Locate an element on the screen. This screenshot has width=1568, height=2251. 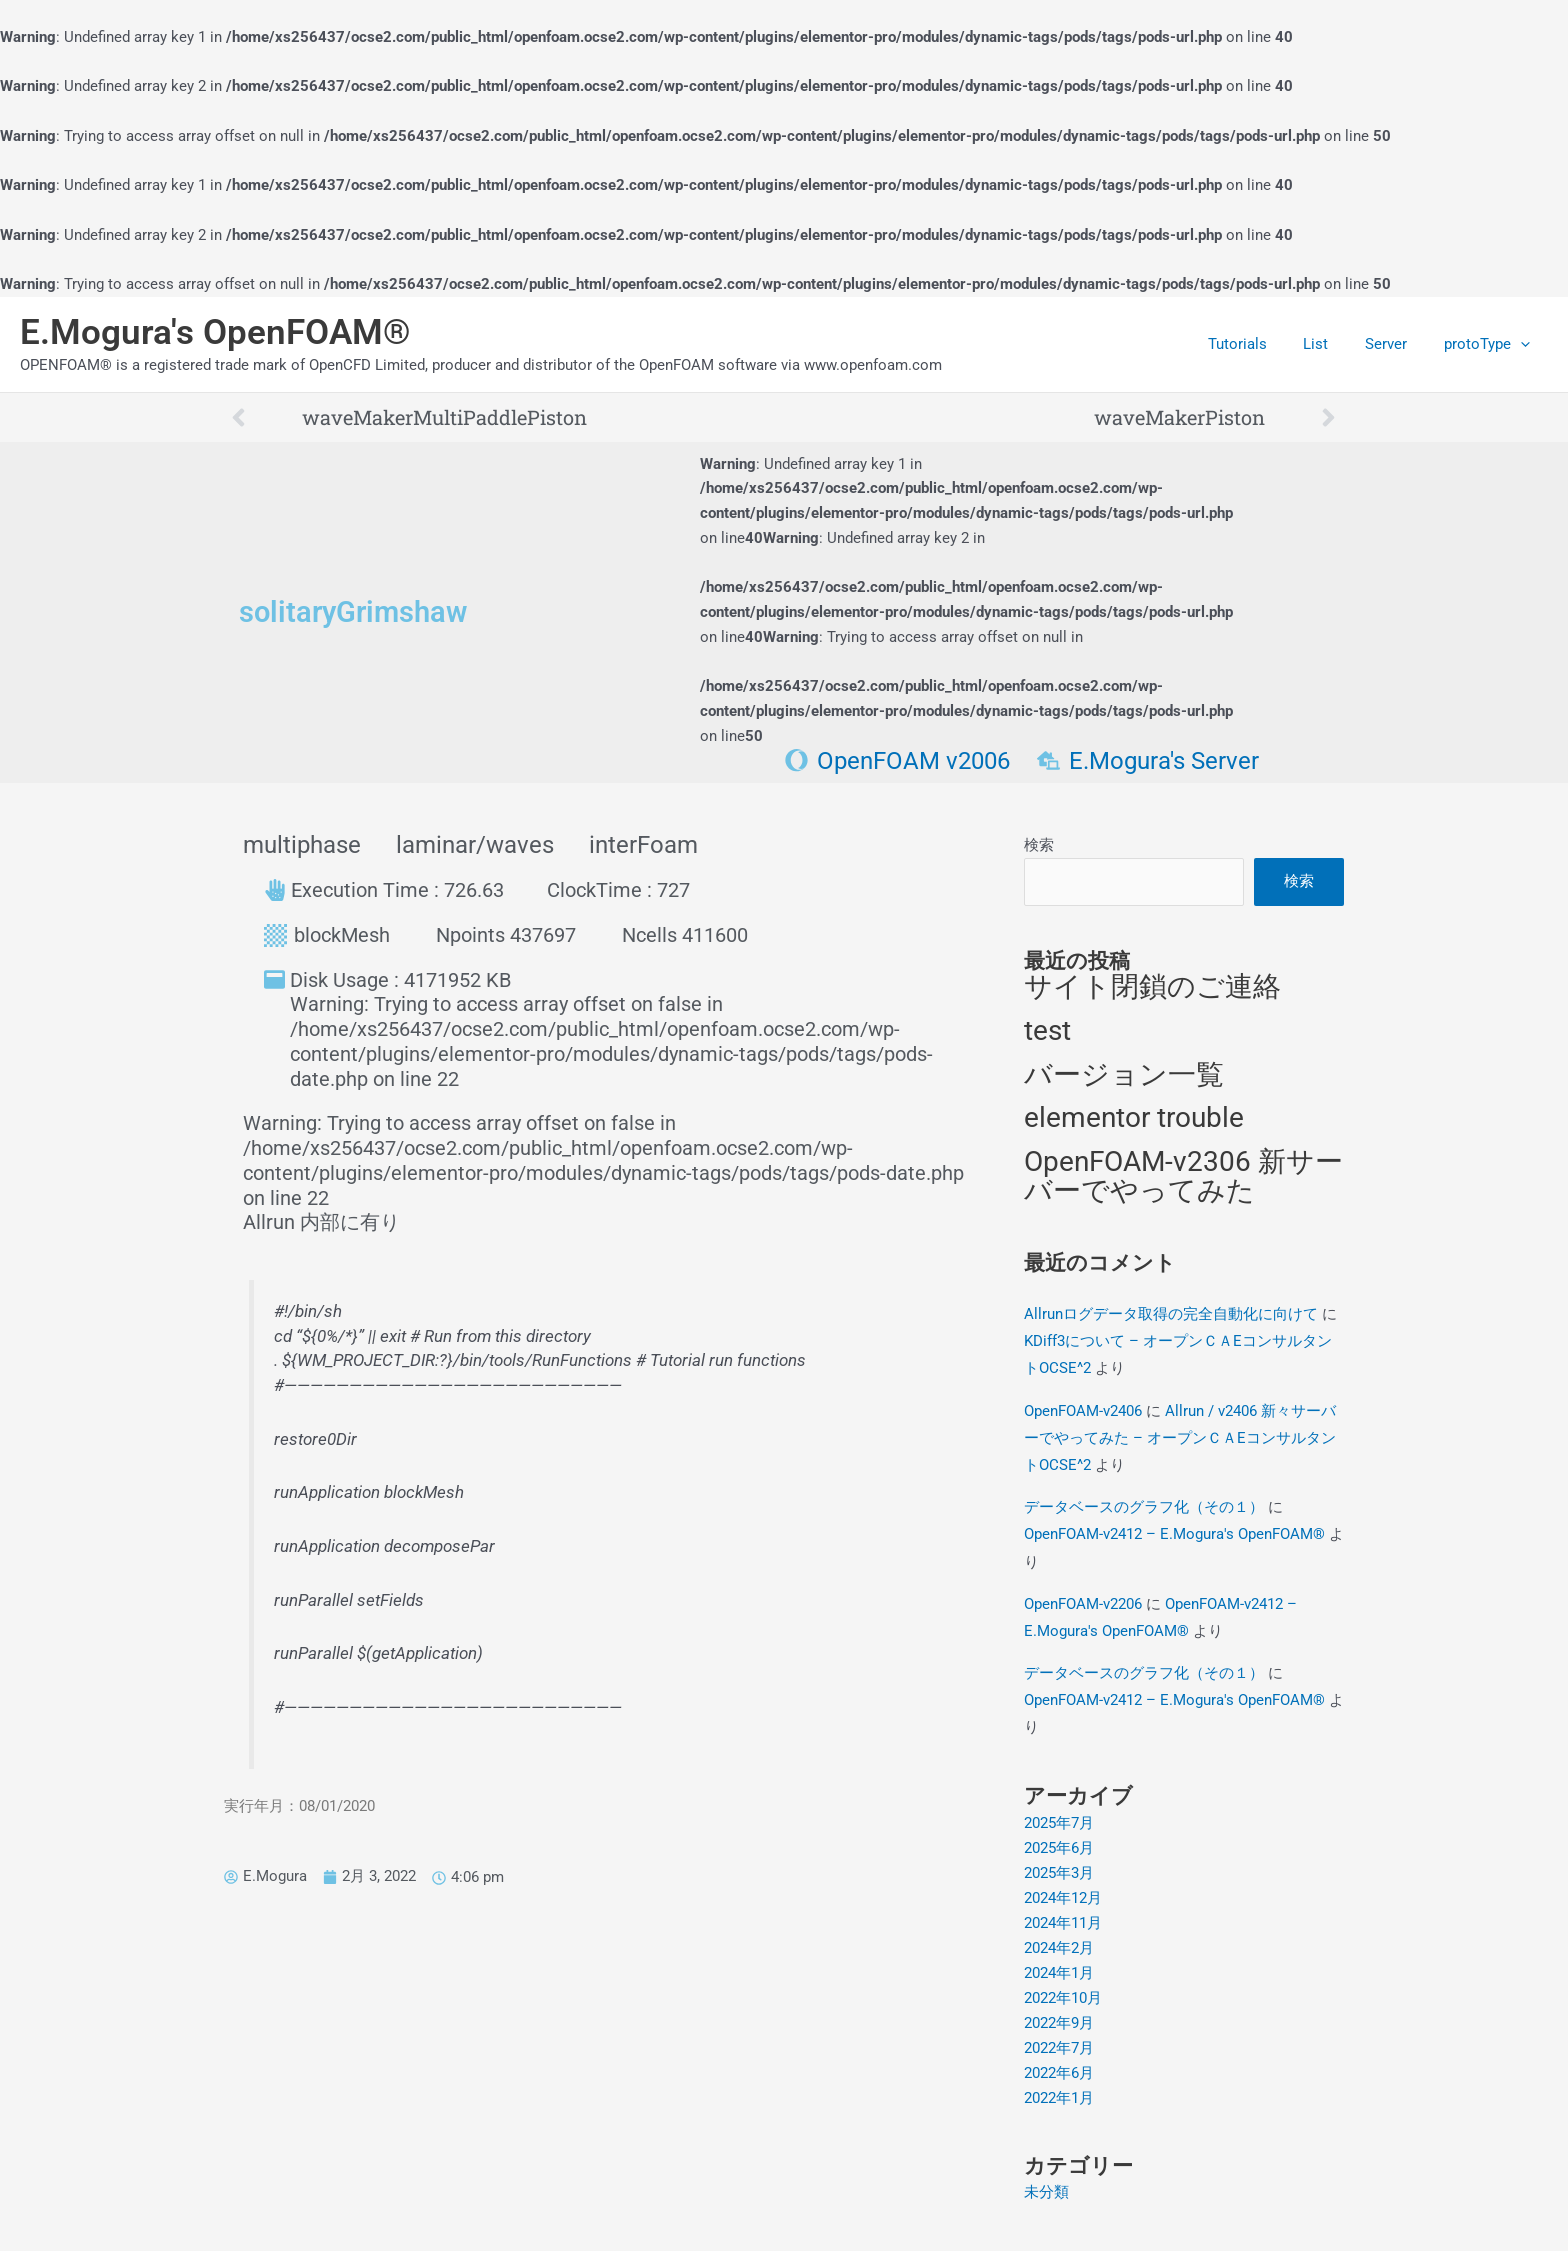
Tutorials is located at coordinates (1260, 344).